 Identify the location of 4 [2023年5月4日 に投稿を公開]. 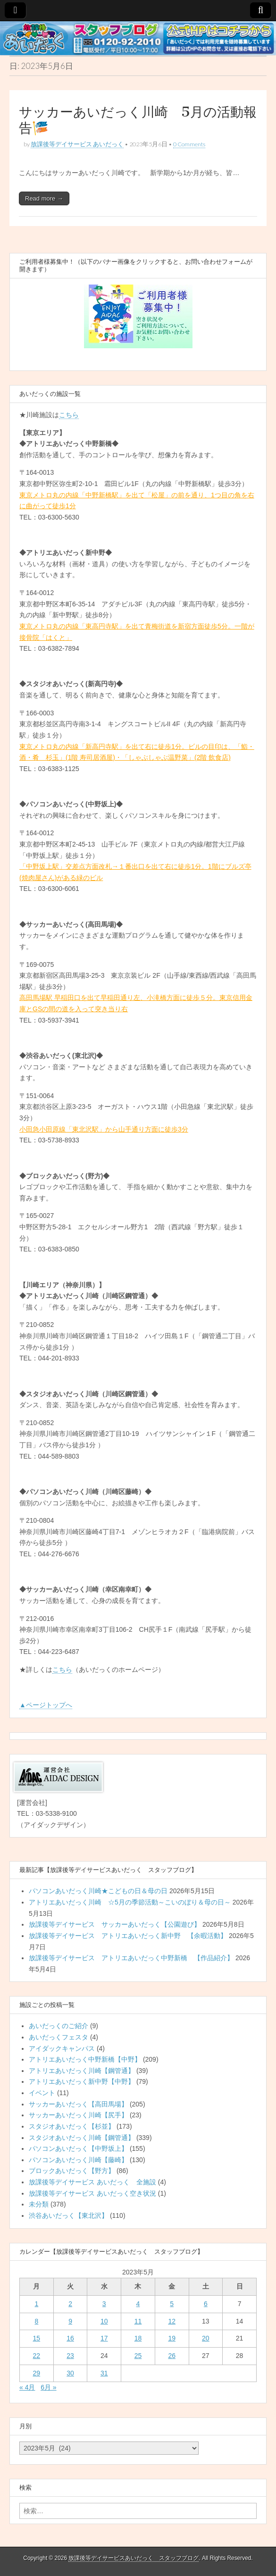
(138, 2303).